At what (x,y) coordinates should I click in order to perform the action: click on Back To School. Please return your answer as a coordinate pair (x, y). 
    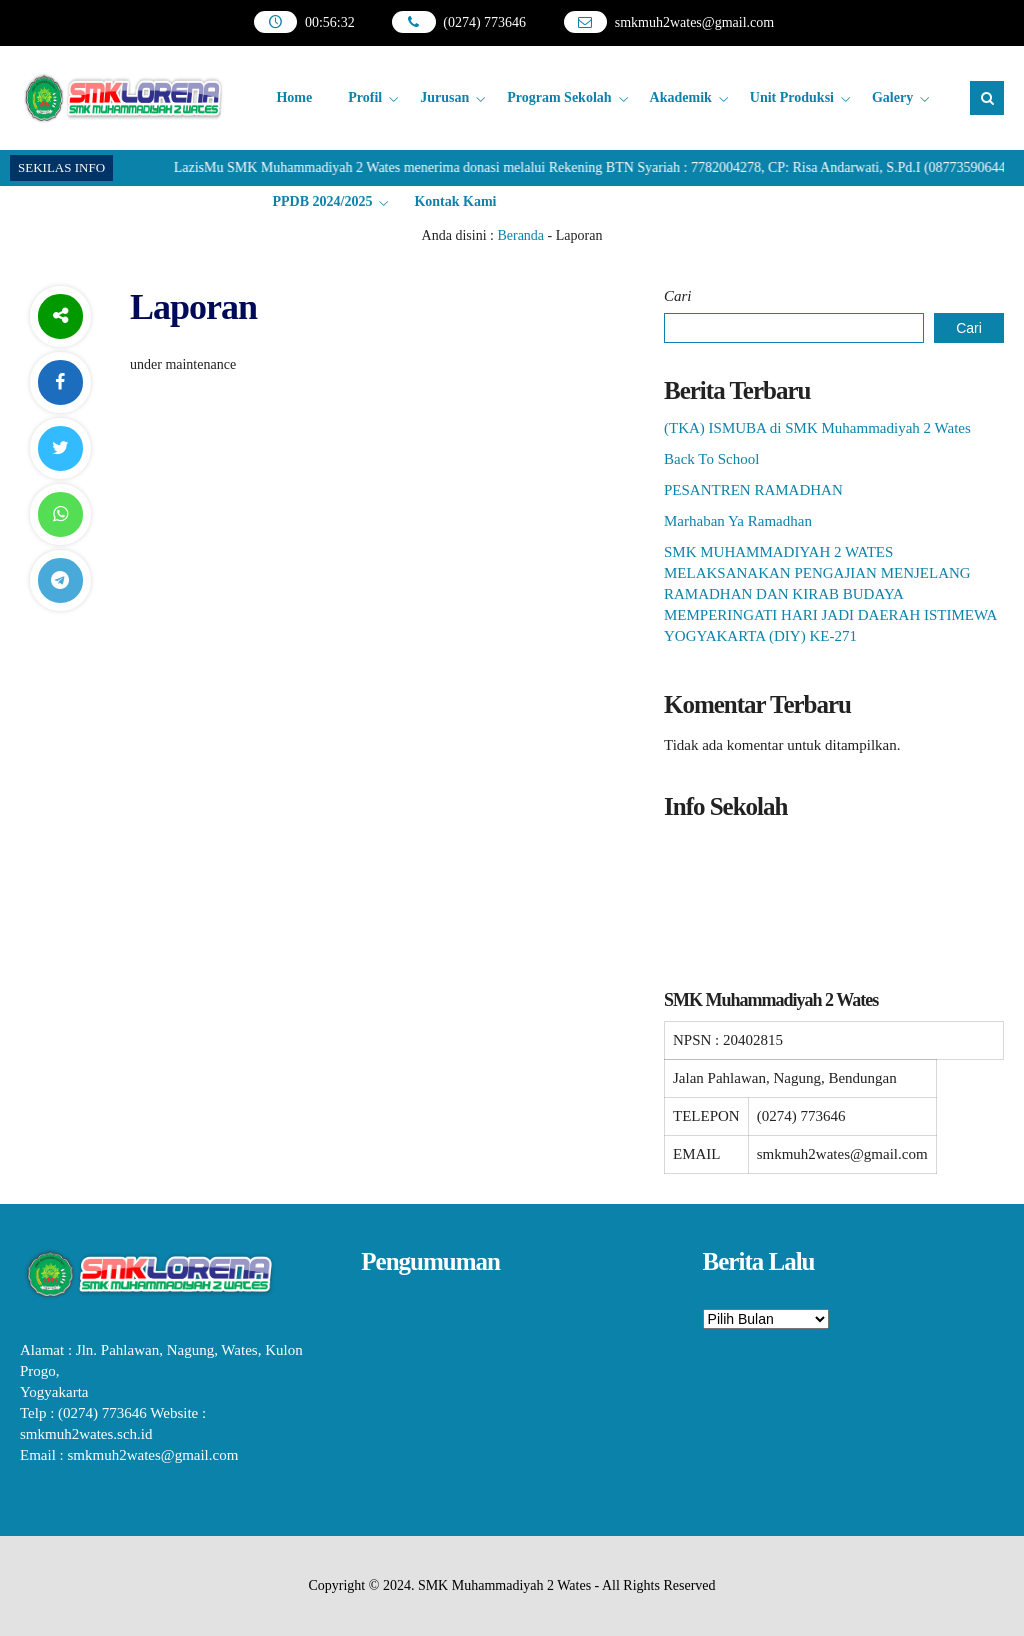
    Looking at the image, I should click on (711, 459).